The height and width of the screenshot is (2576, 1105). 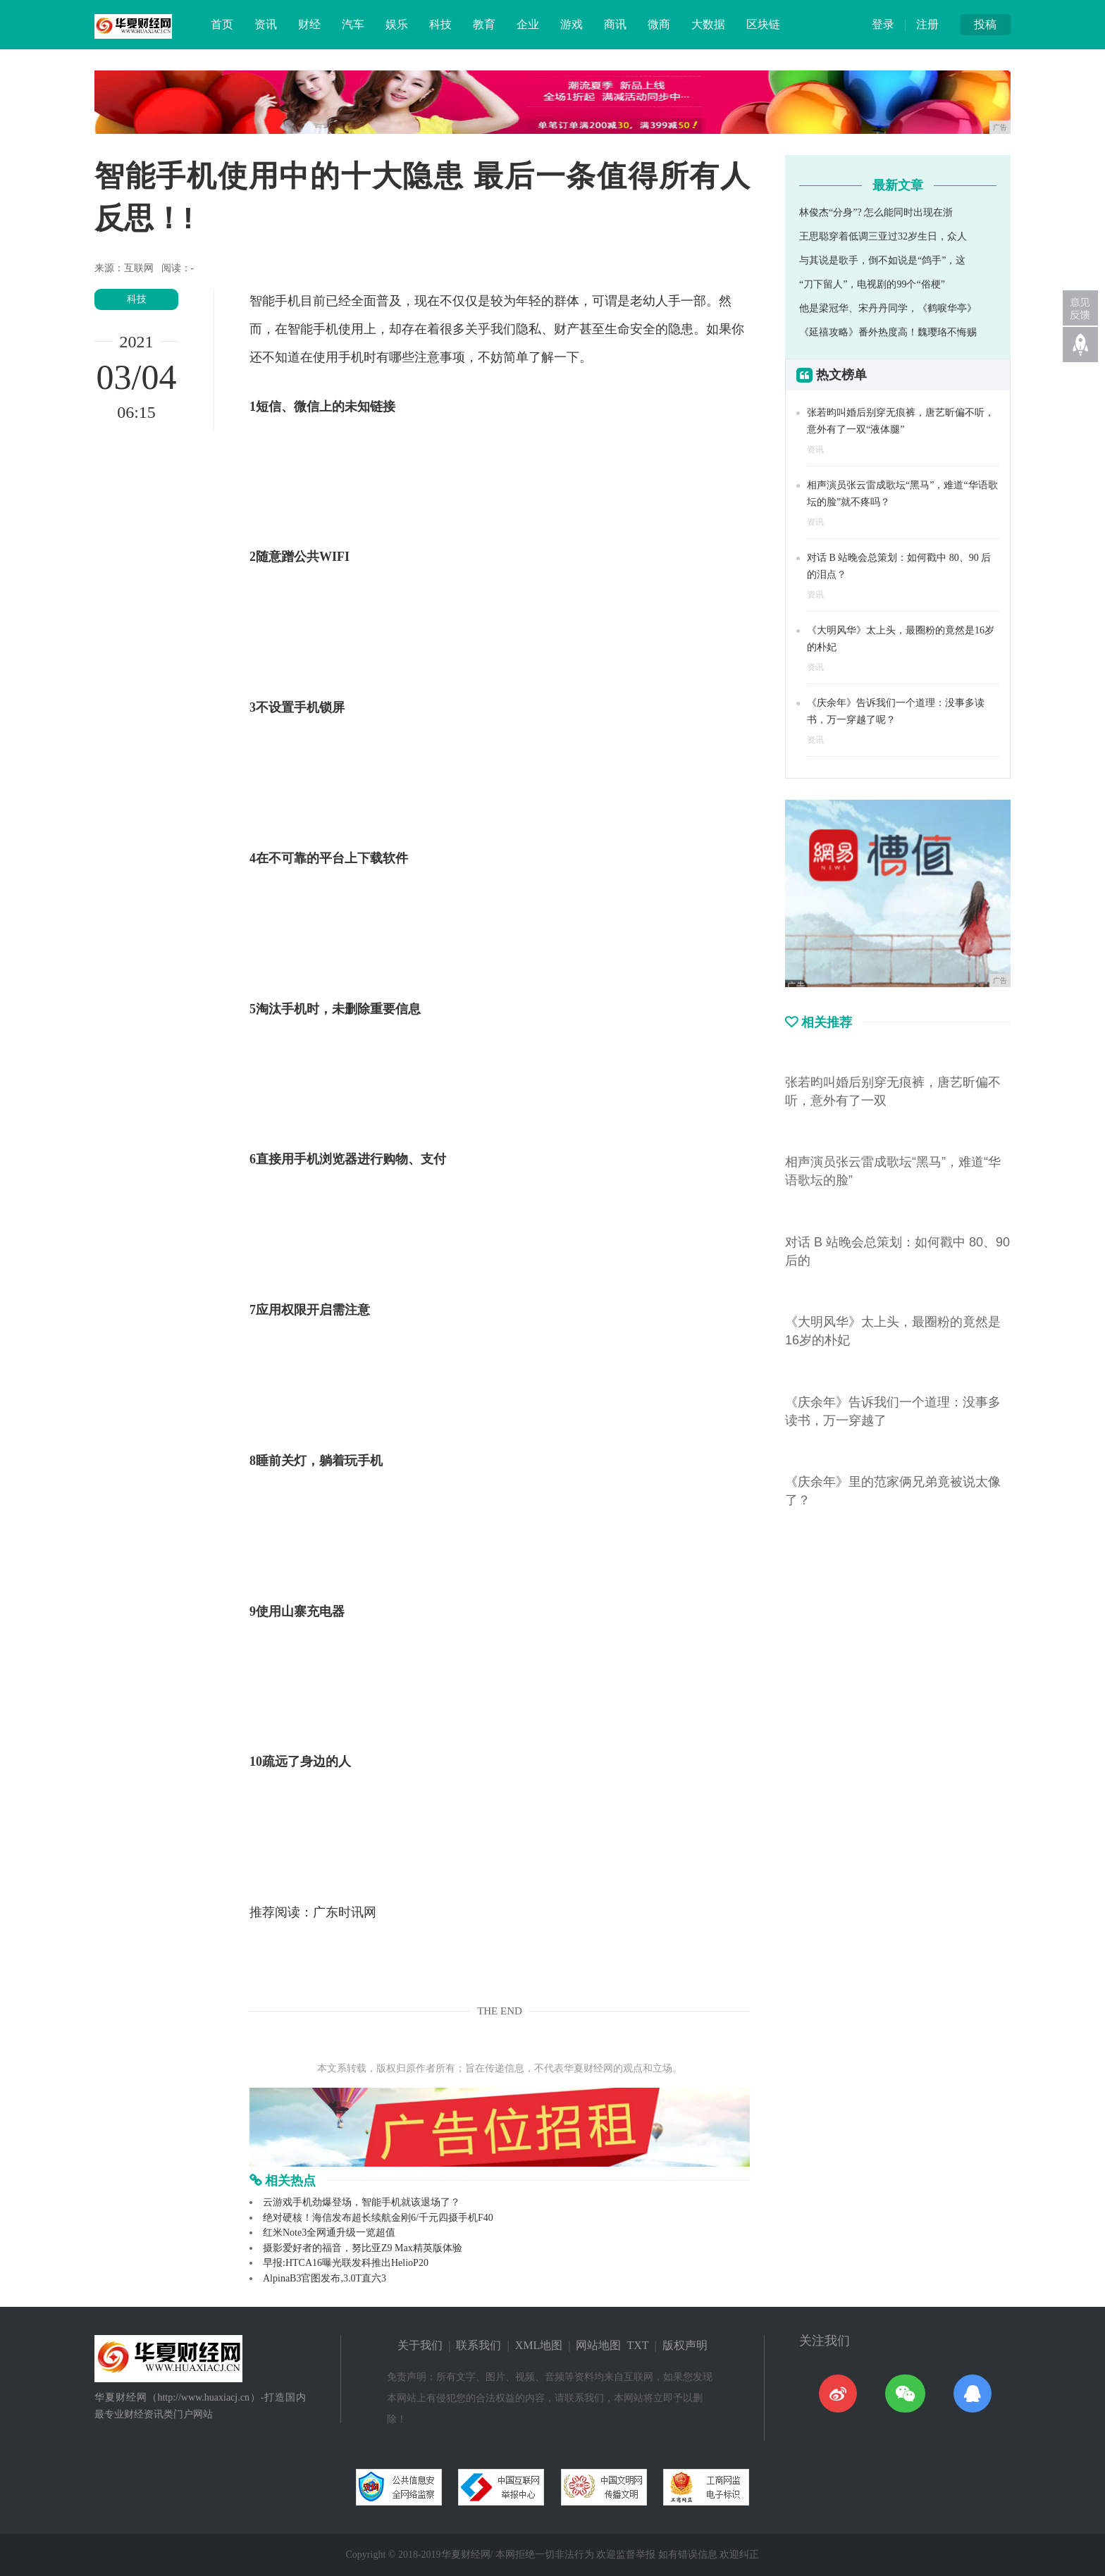 What do you see at coordinates (478, 2345) in the screenshot?
I see `联系我们` at bounding box center [478, 2345].